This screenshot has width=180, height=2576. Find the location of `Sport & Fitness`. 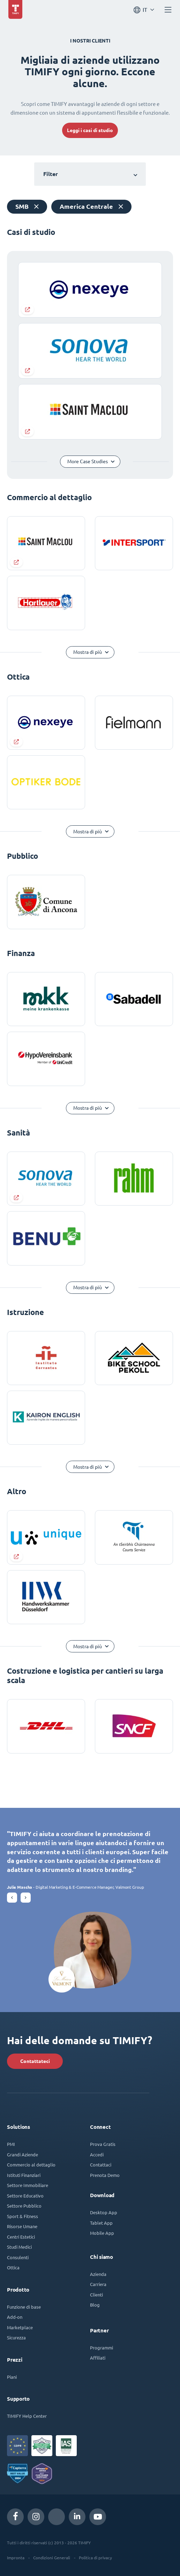

Sport & Fitness is located at coordinates (22, 2216).